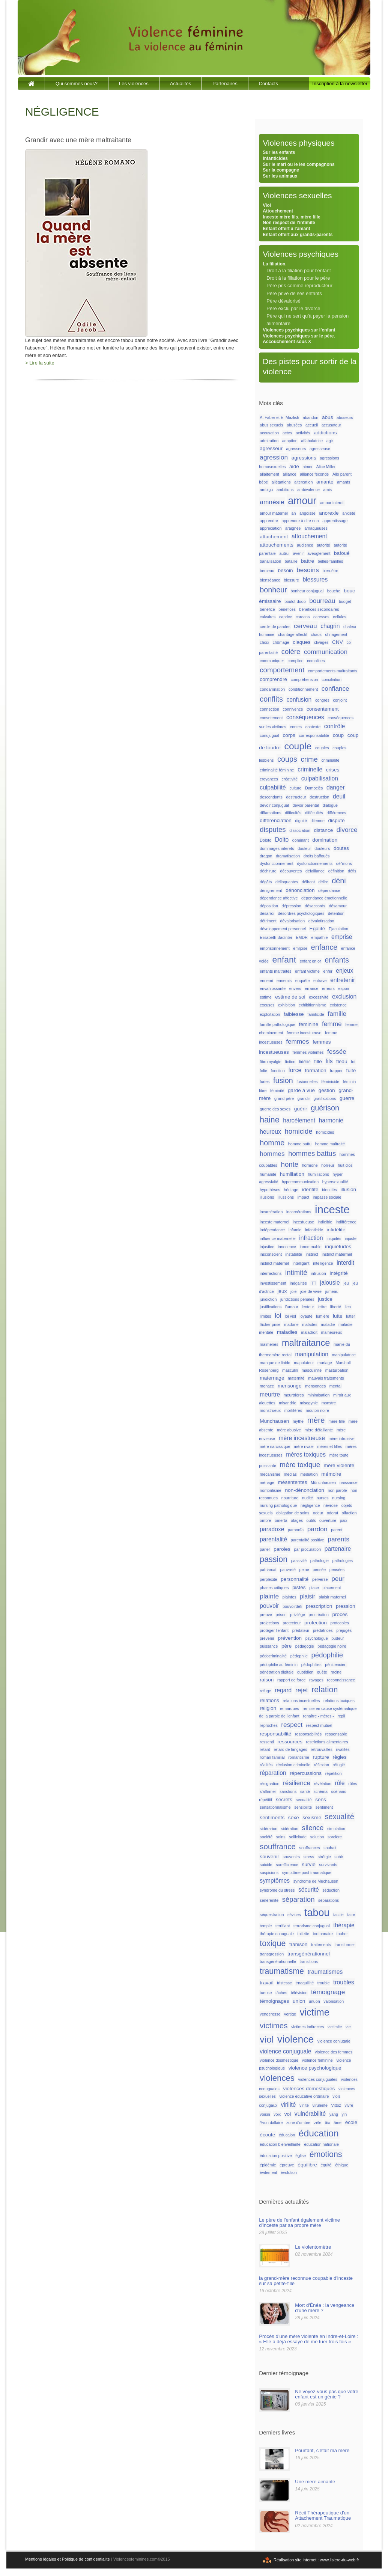  What do you see at coordinates (347, 829) in the screenshot?
I see `divorce [divorce (4 éléments)]` at bounding box center [347, 829].